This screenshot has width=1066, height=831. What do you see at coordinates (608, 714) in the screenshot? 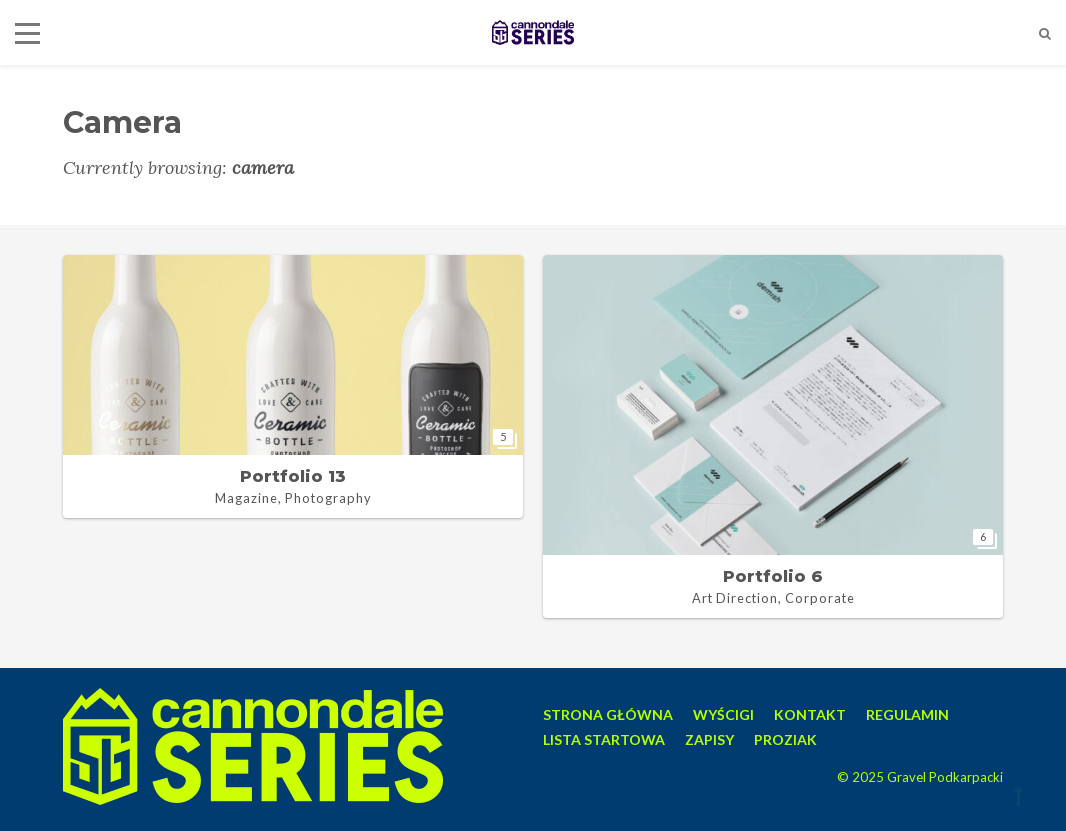
I see `STRONA GŁÓWNA` at bounding box center [608, 714].